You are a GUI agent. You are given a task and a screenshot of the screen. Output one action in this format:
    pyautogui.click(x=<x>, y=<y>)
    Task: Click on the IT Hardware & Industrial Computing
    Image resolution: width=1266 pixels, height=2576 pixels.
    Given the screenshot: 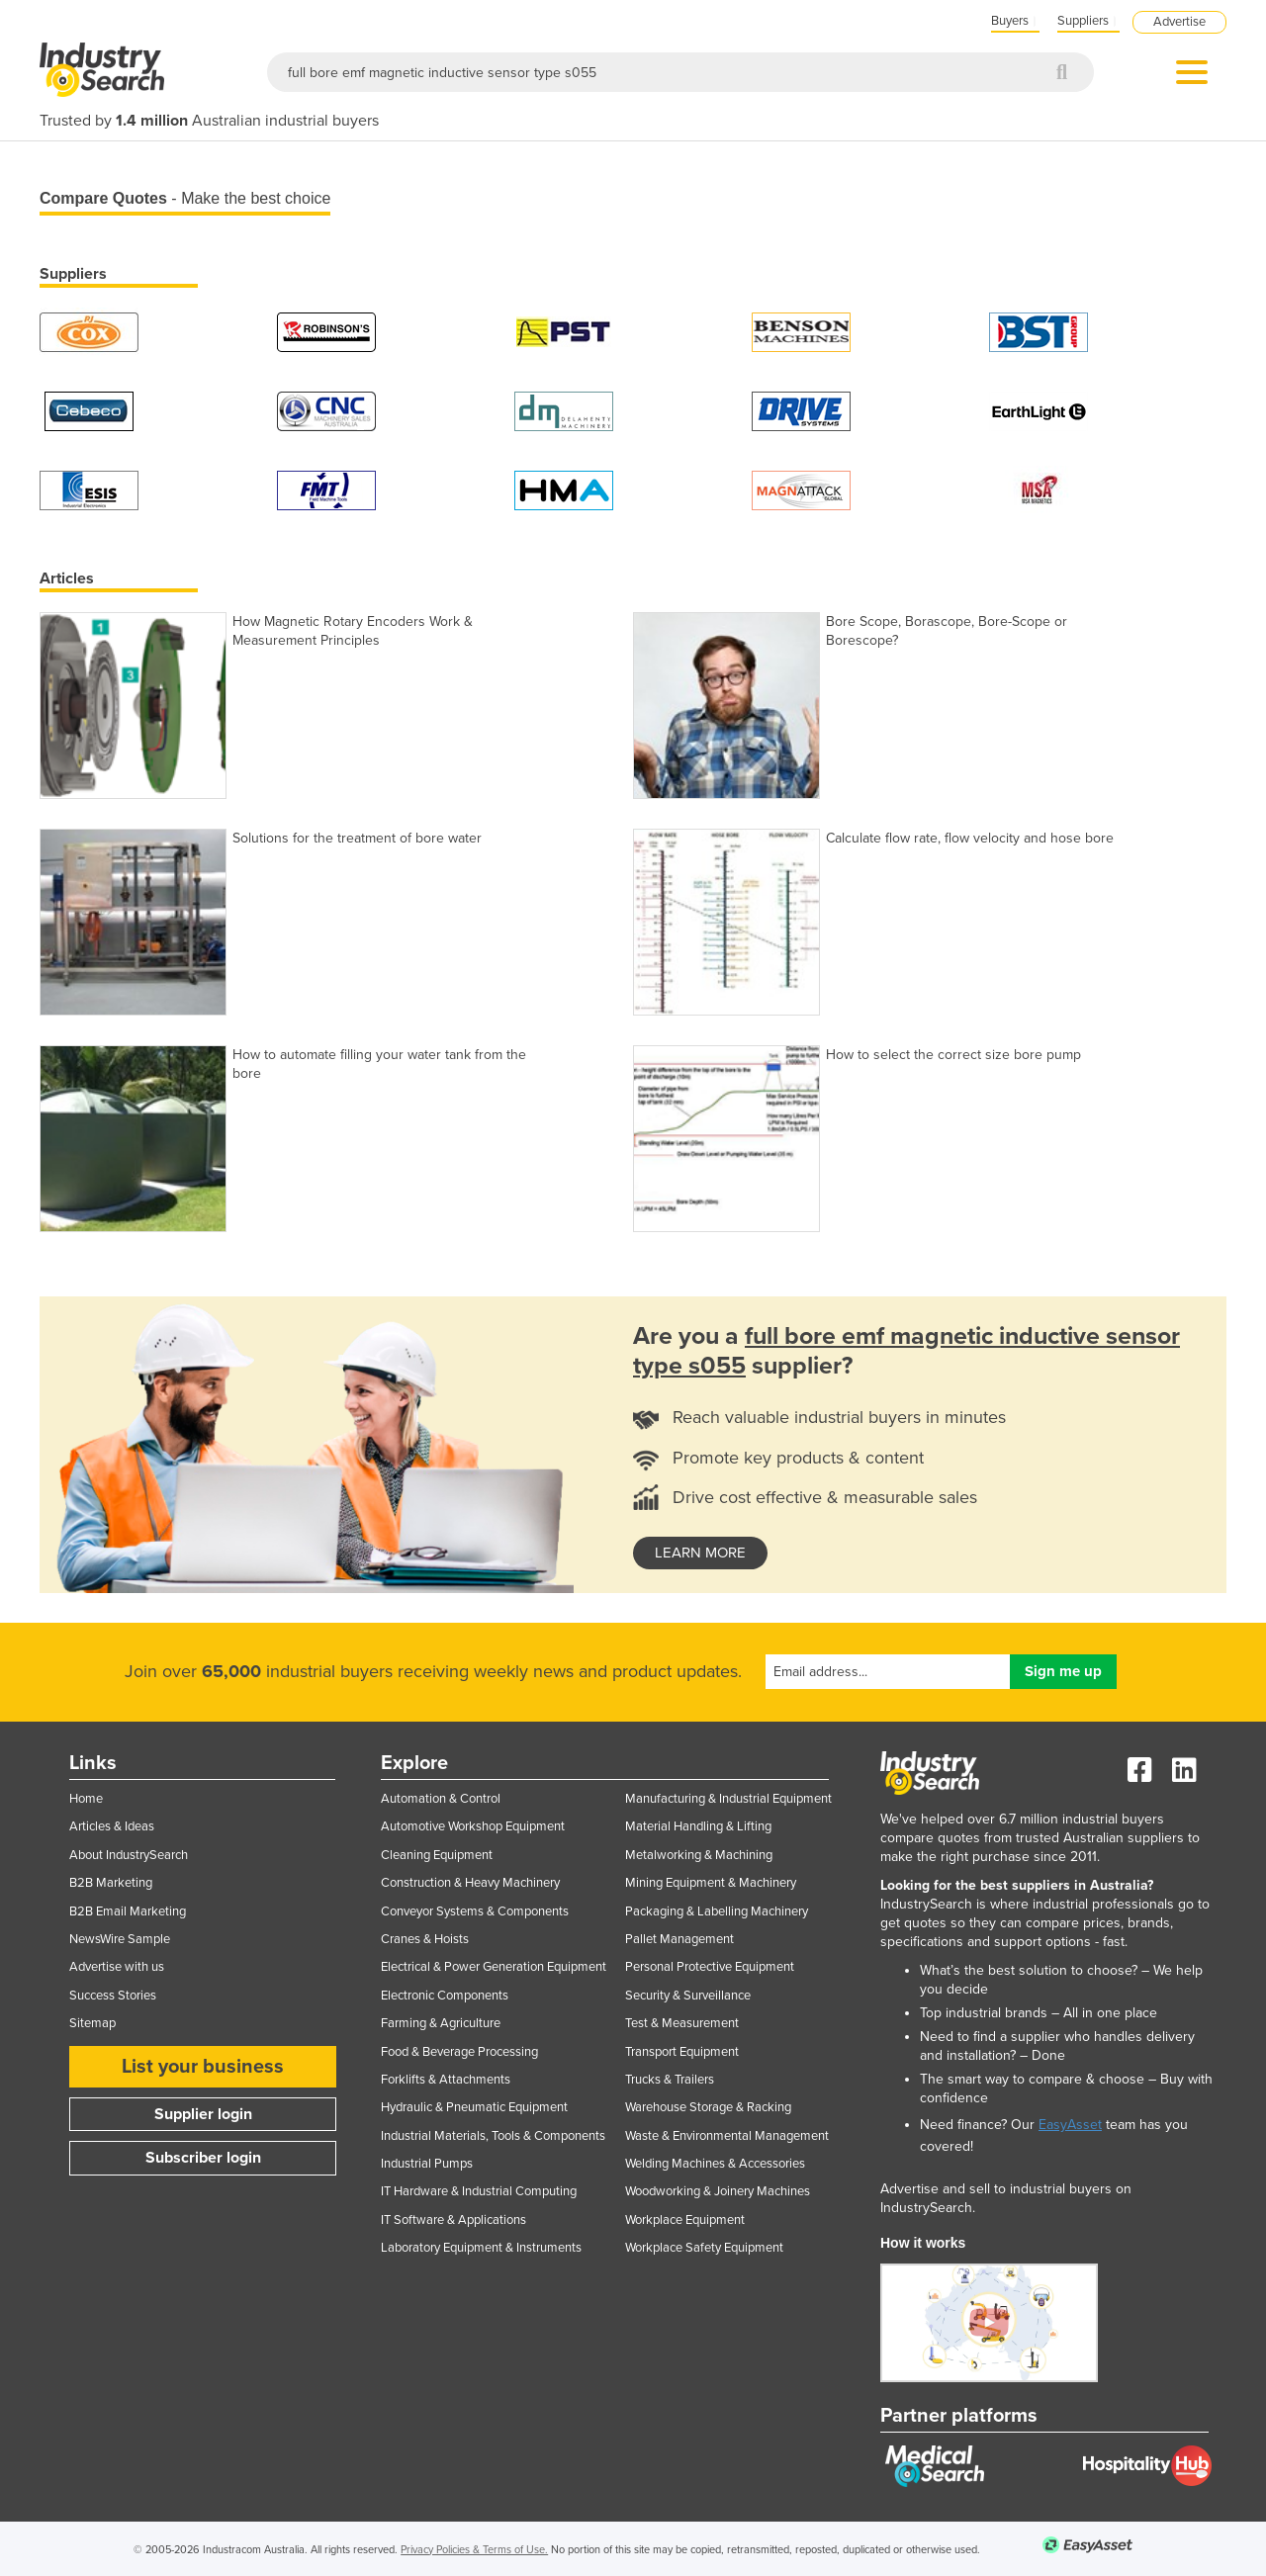 What is the action you would take?
    pyautogui.click(x=479, y=2191)
    